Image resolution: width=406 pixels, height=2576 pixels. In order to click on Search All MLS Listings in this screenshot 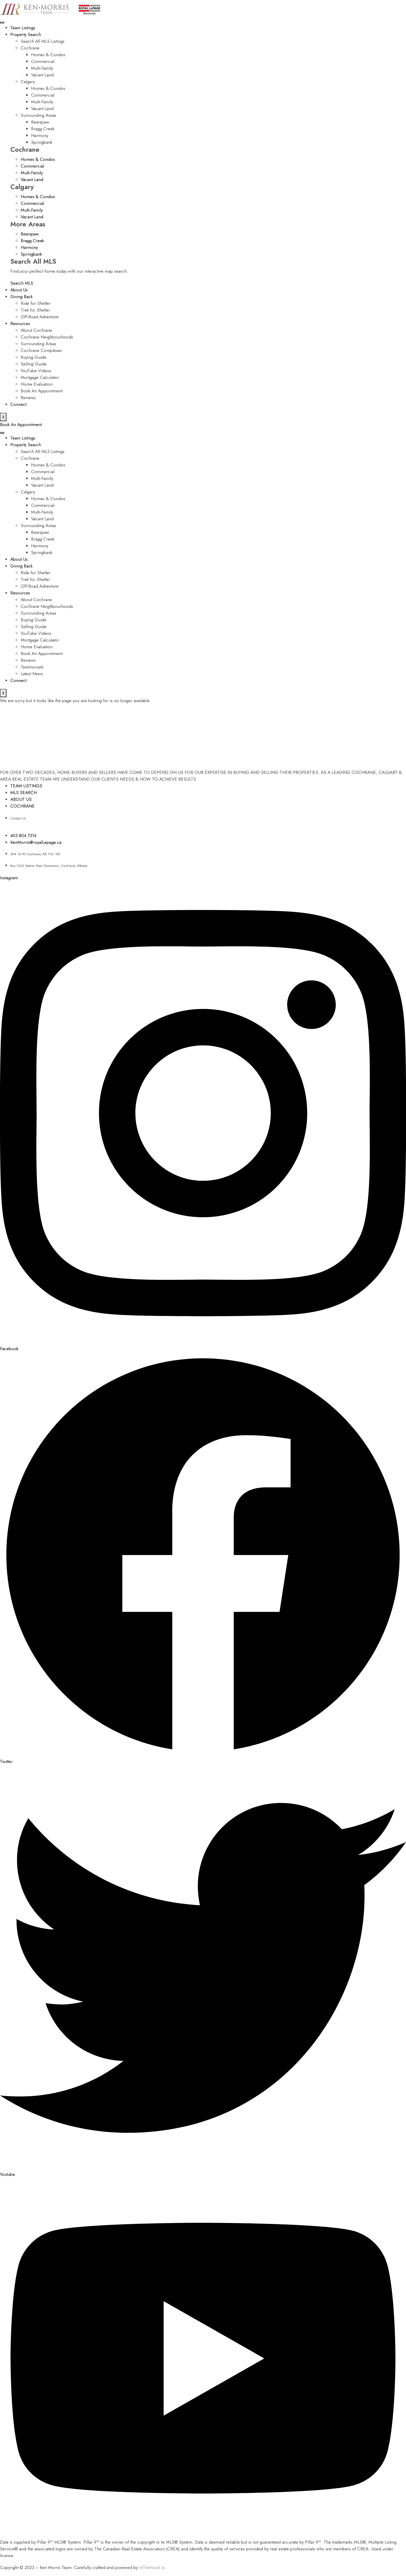, I will do `click(42, 41)`.